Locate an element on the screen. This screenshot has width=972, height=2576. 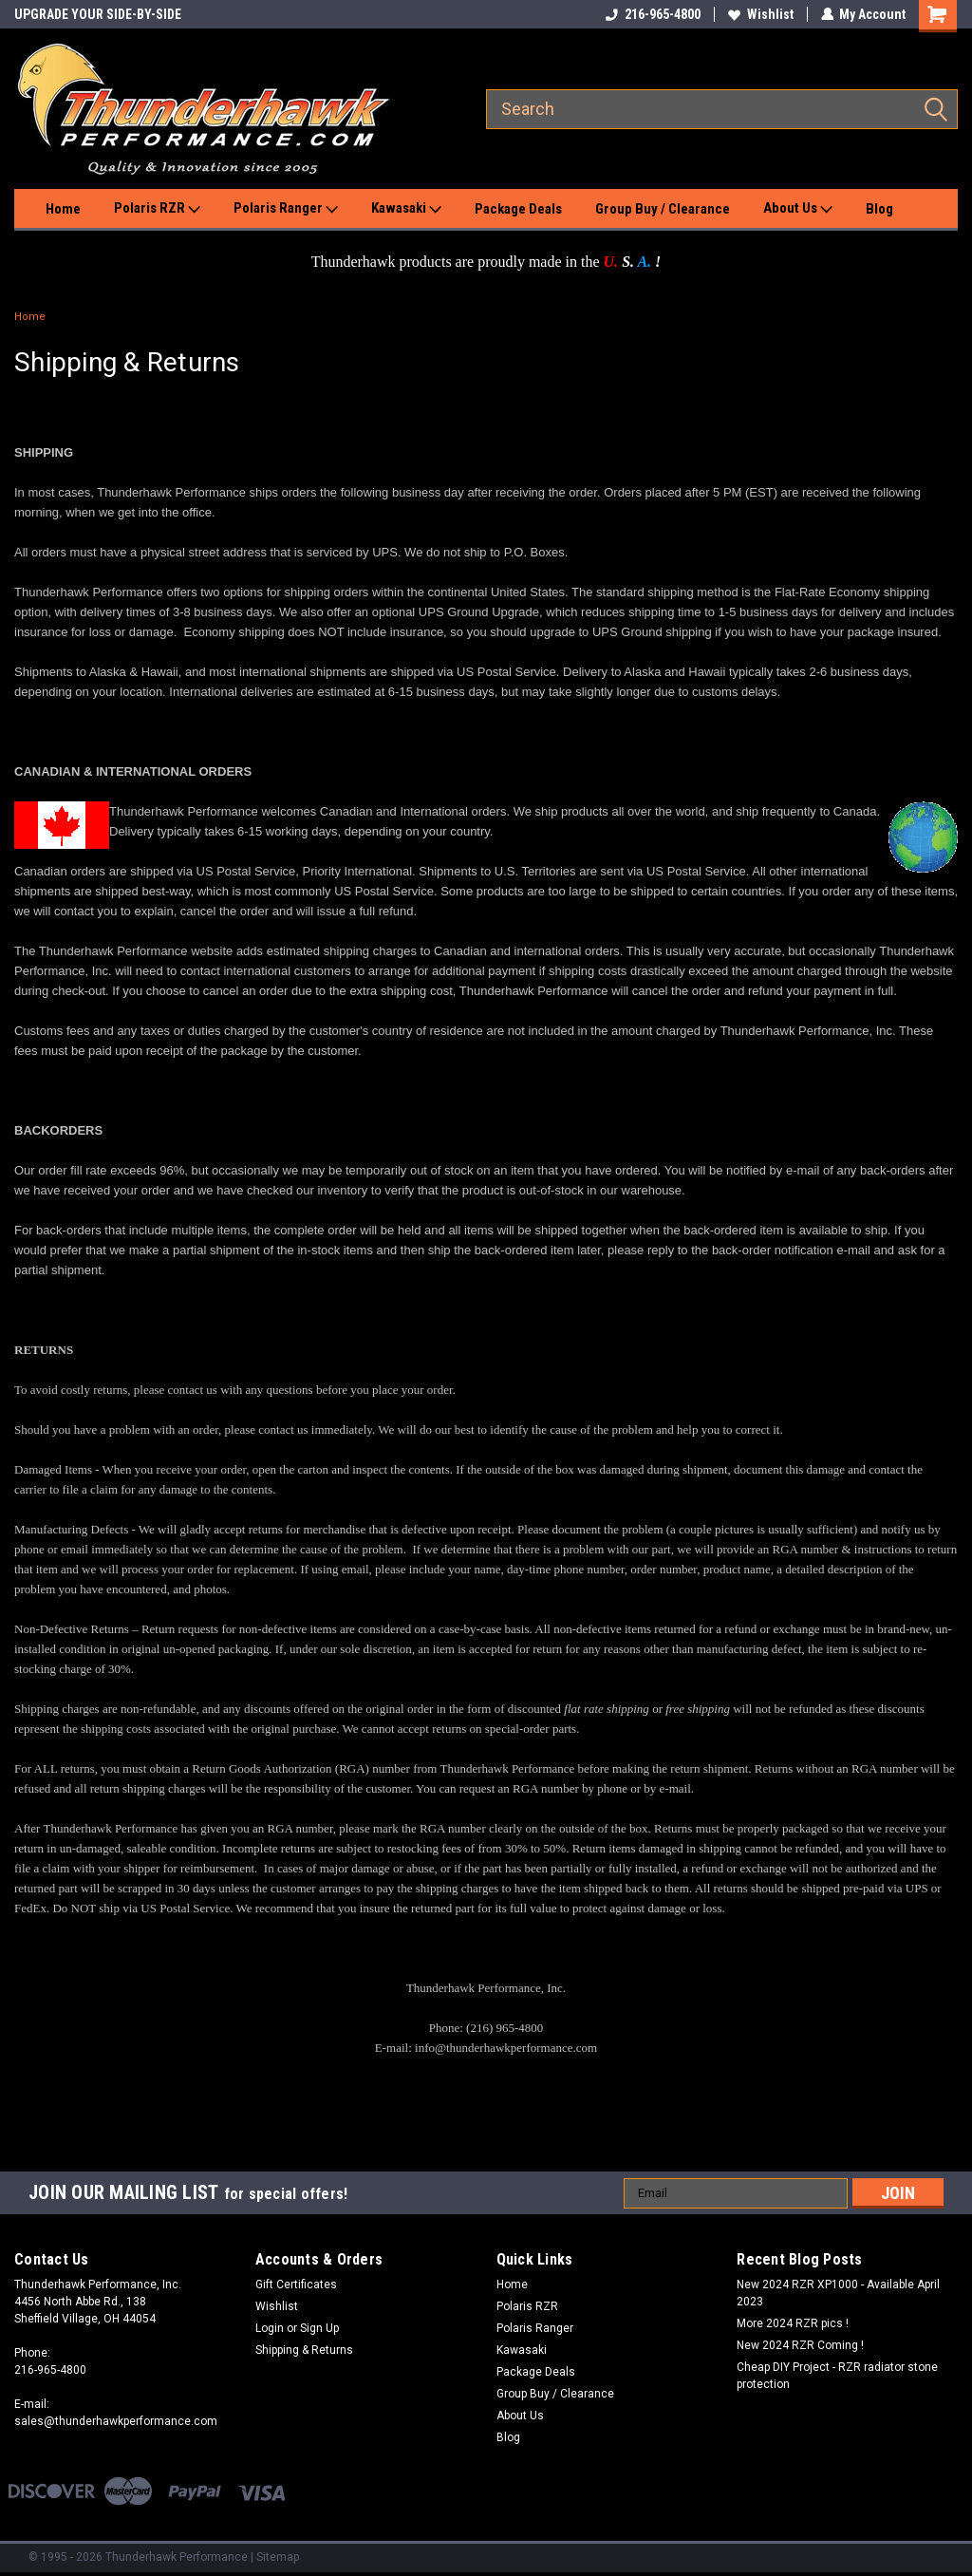
Wishlist is located at coordinates (760, 14).